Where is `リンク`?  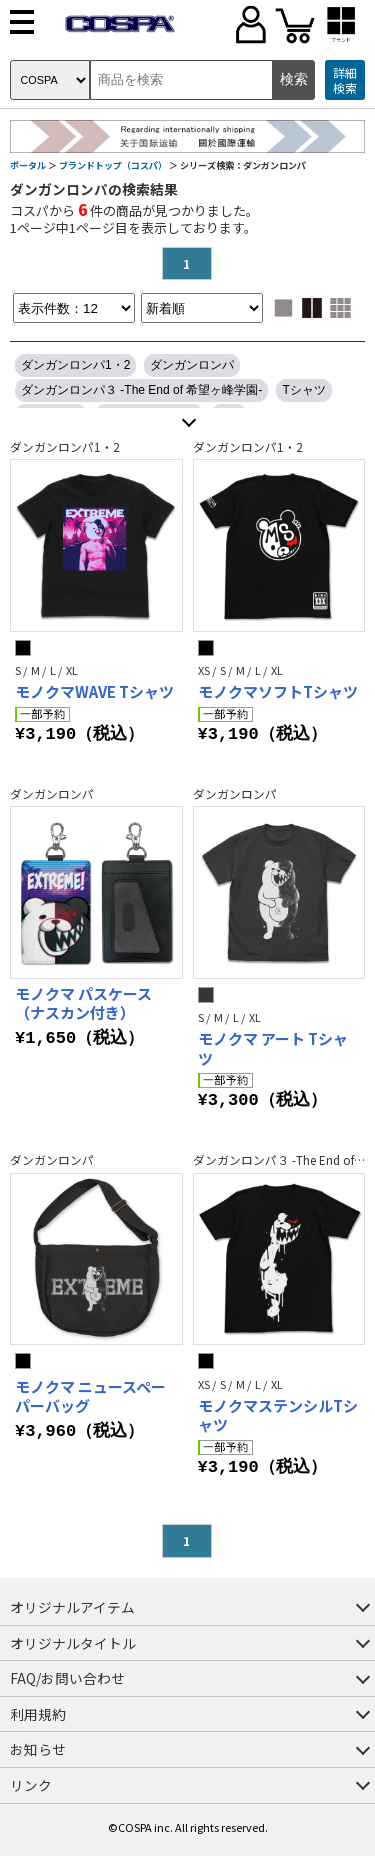 リンク is located at coordinates (31, 1785).